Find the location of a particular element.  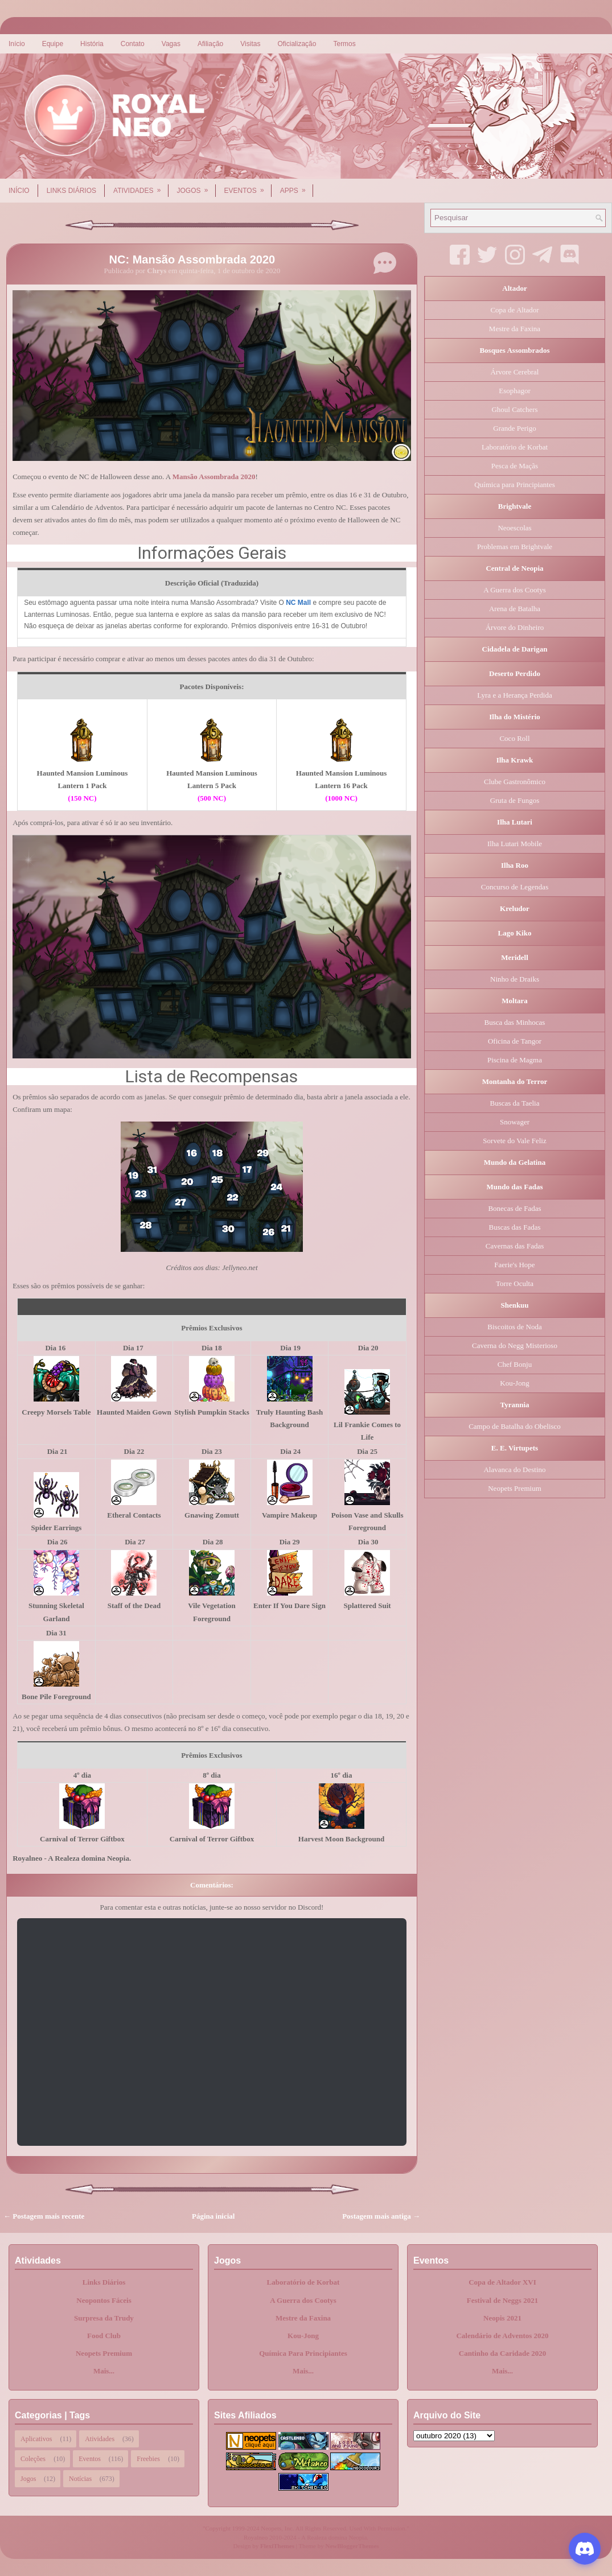

Campo de Batalha do Obelisco is located at coordinates (515, 1426).